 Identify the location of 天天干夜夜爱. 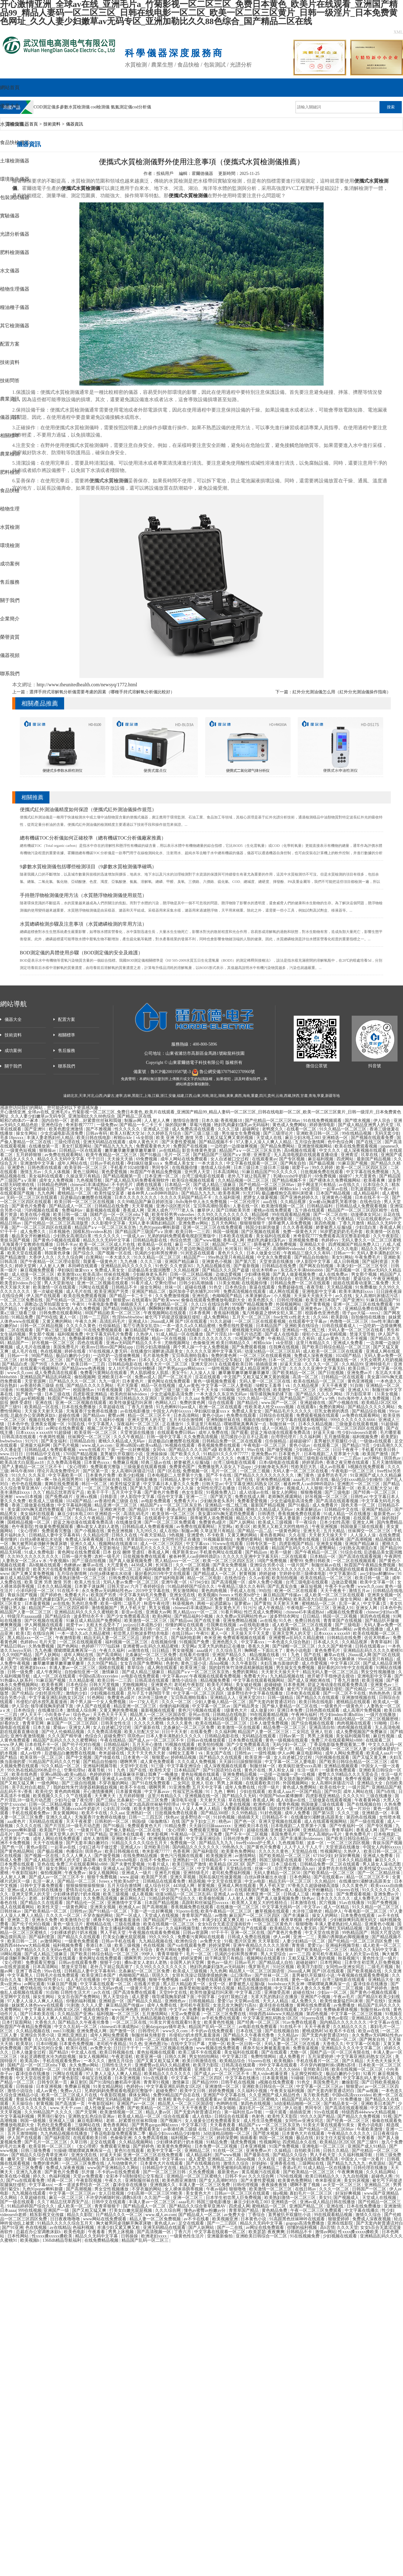
(334, 1385).